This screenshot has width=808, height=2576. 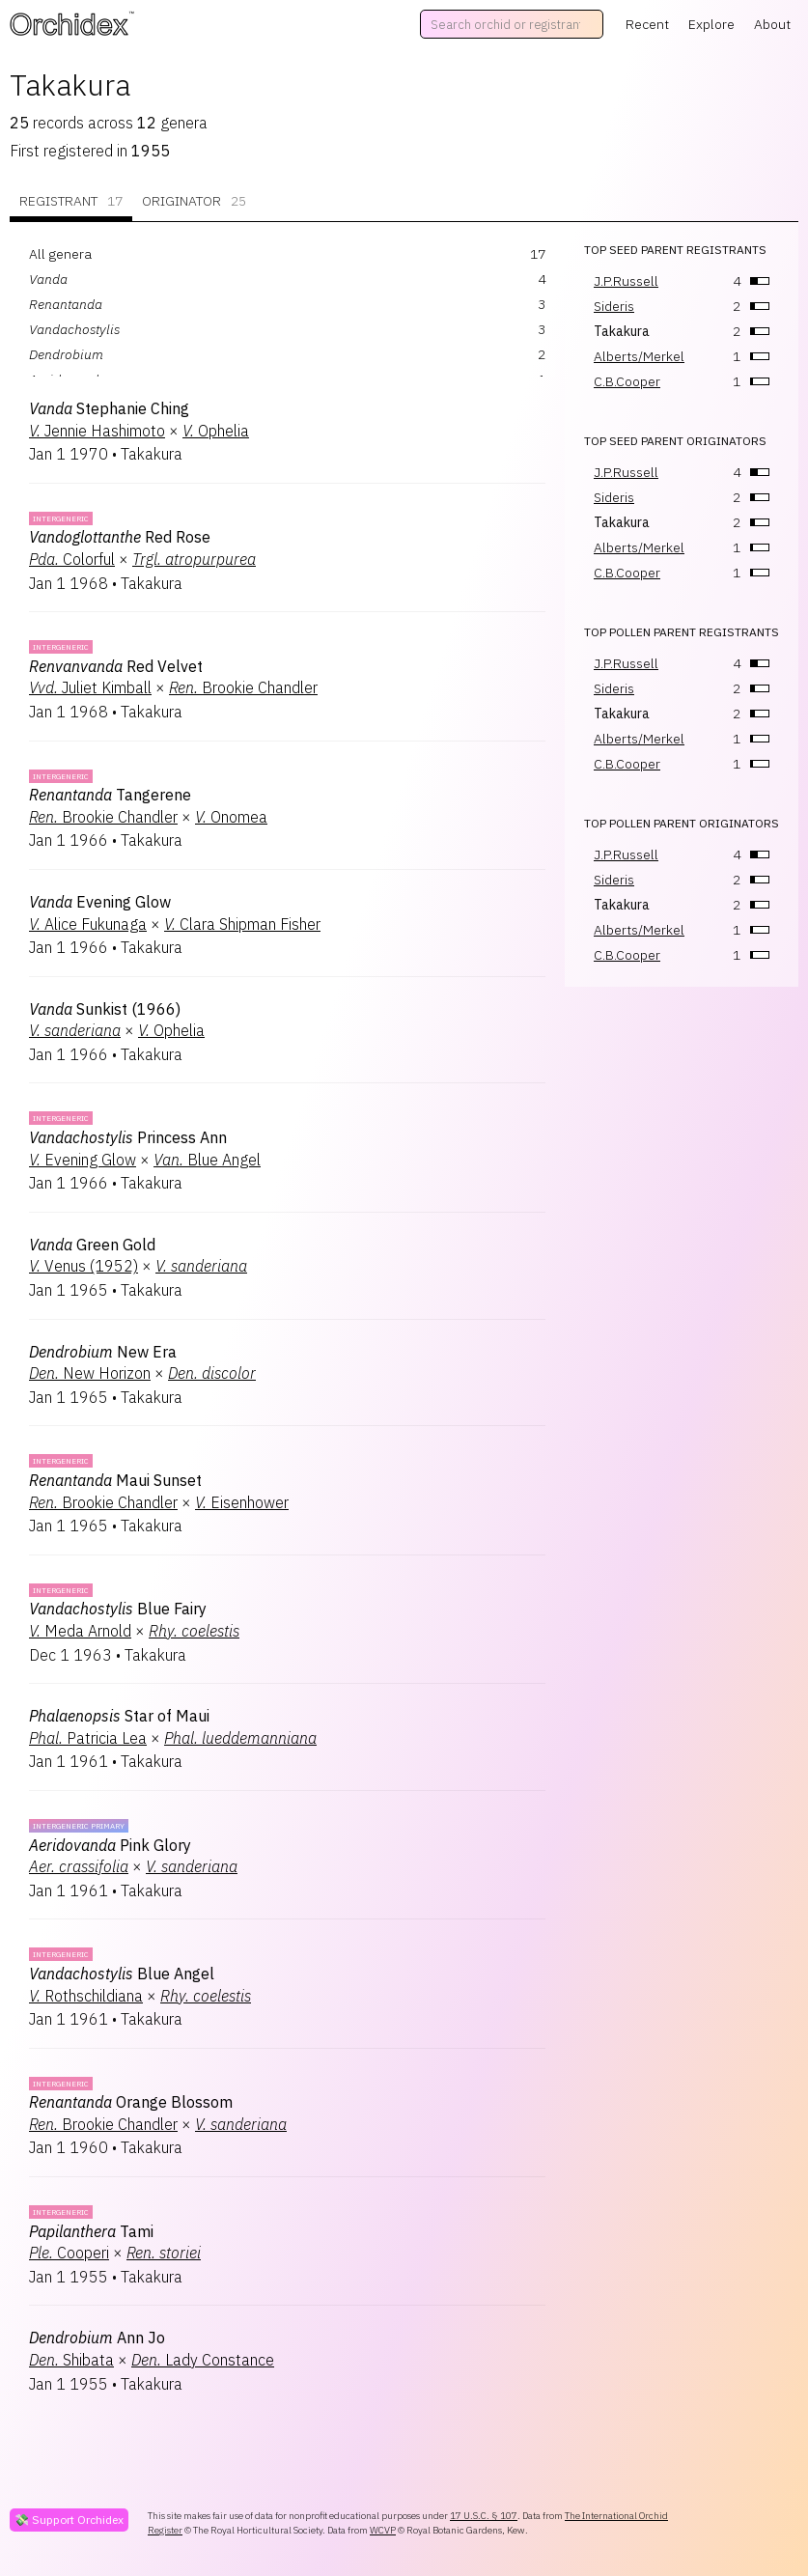 I want to click on Colorful, so click(x=72, y=559).